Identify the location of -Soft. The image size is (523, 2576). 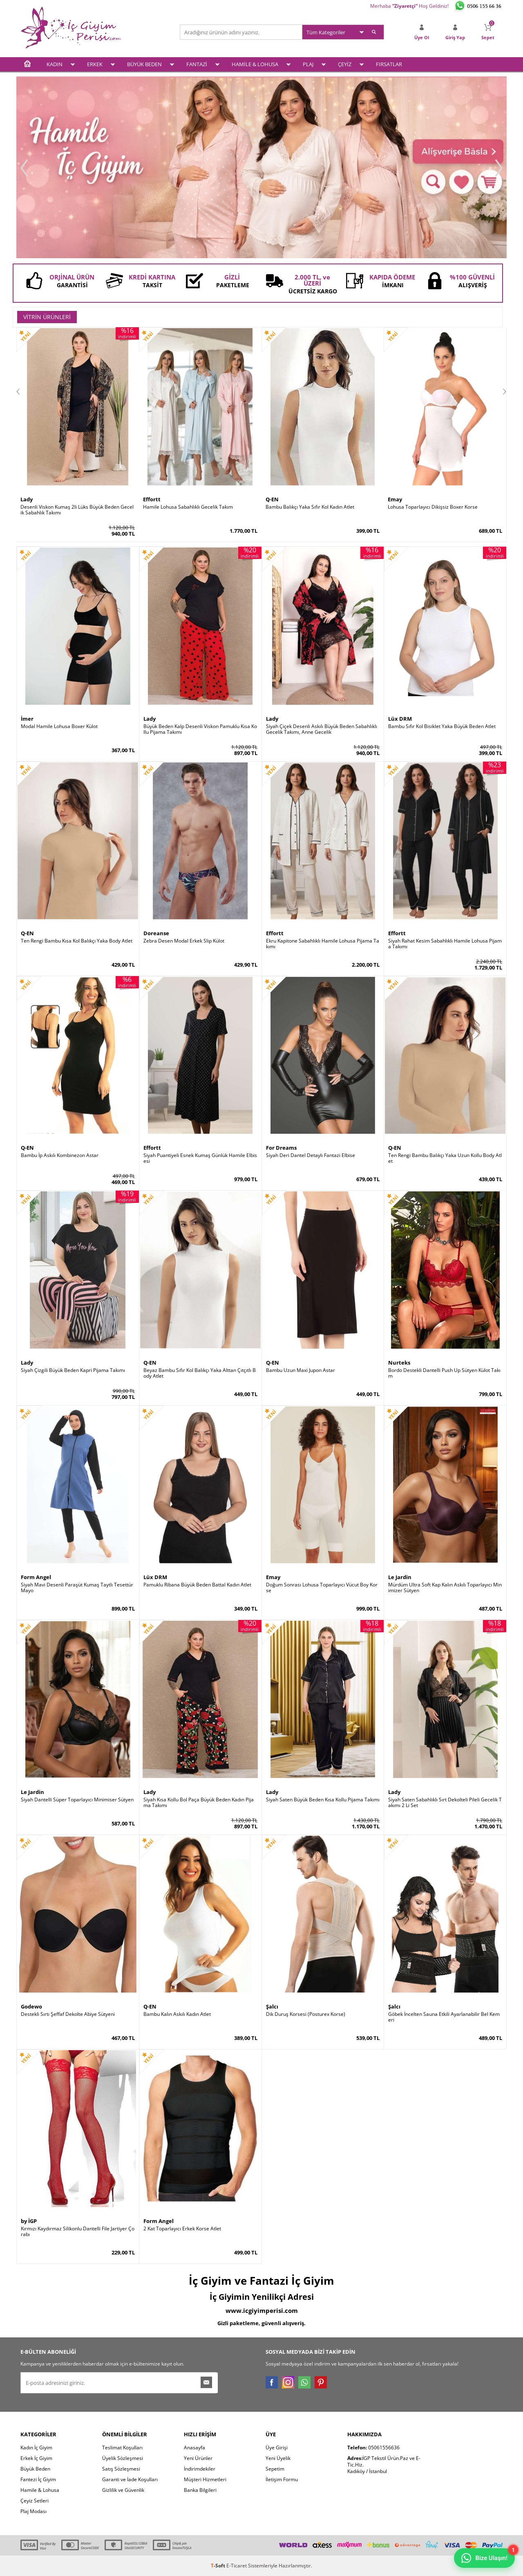
(218, 2565).